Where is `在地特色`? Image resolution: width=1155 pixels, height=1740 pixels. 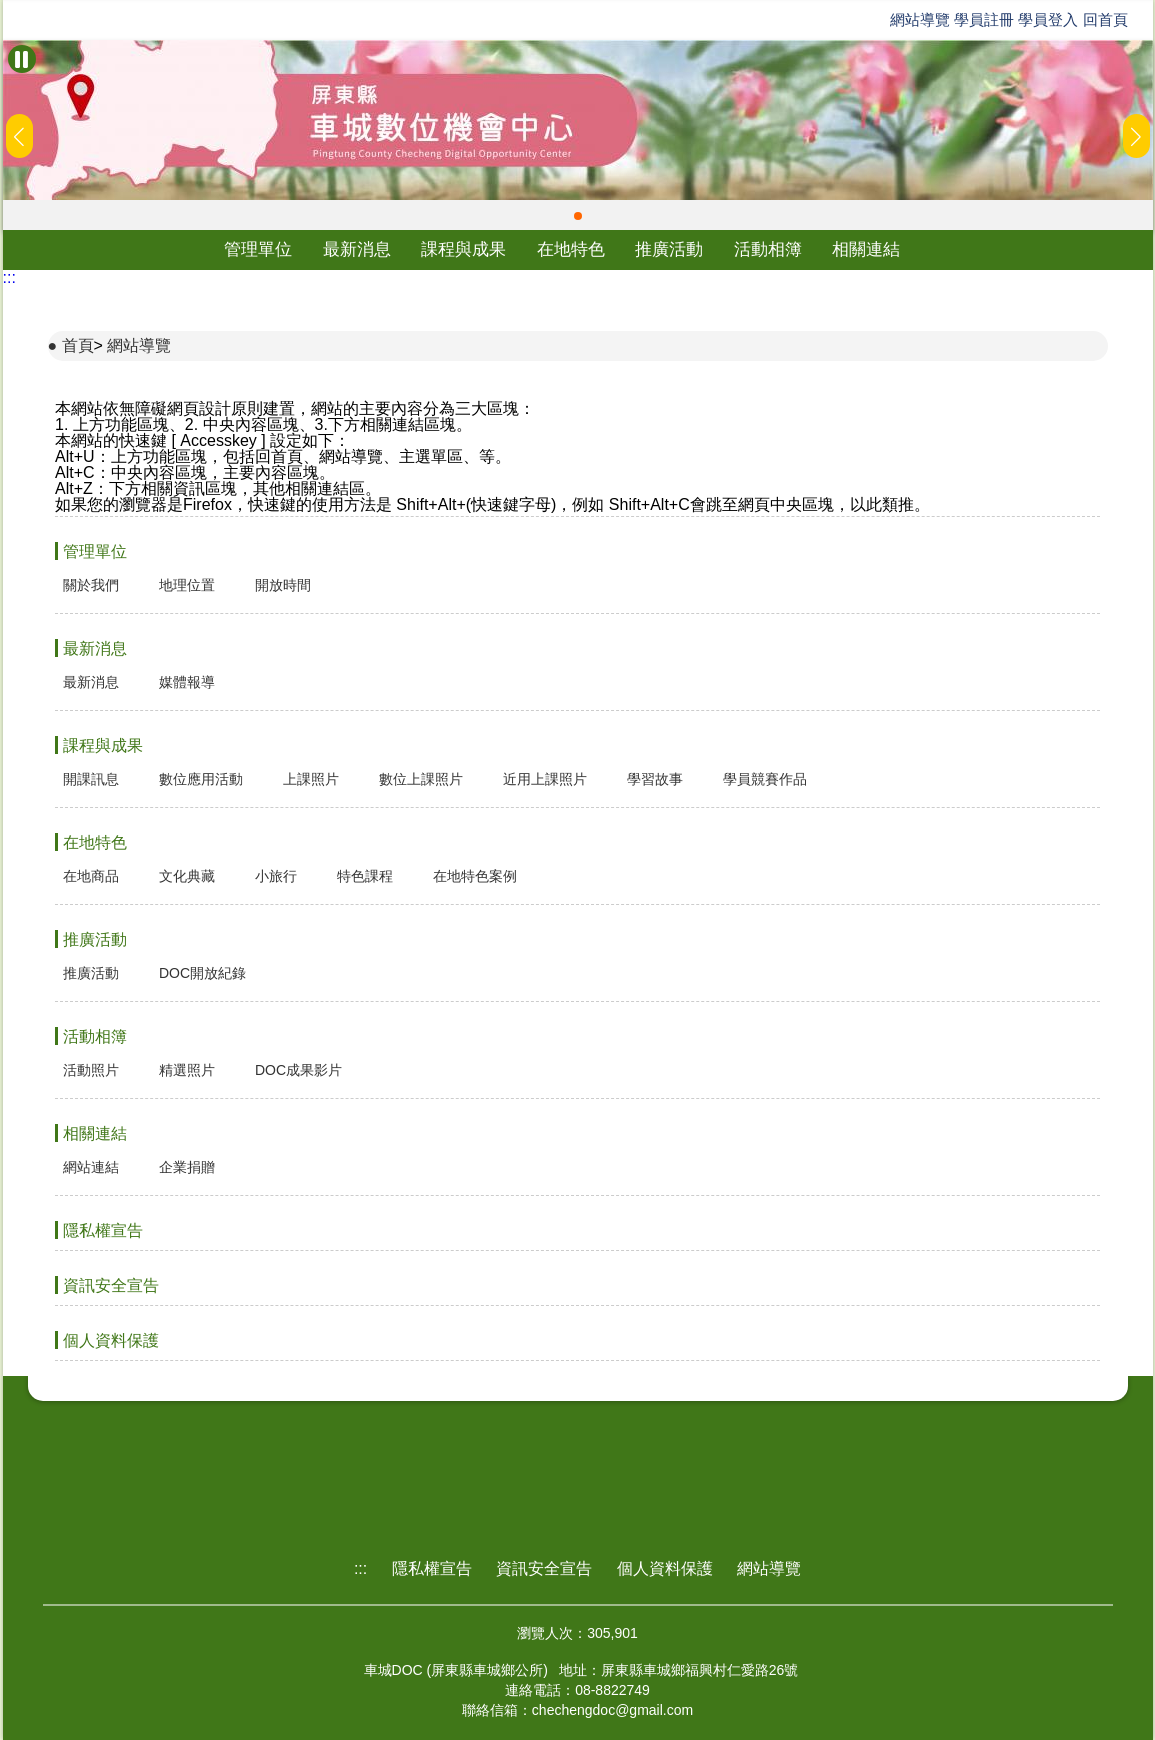 在地特色 is located at coordinates (571, 249).